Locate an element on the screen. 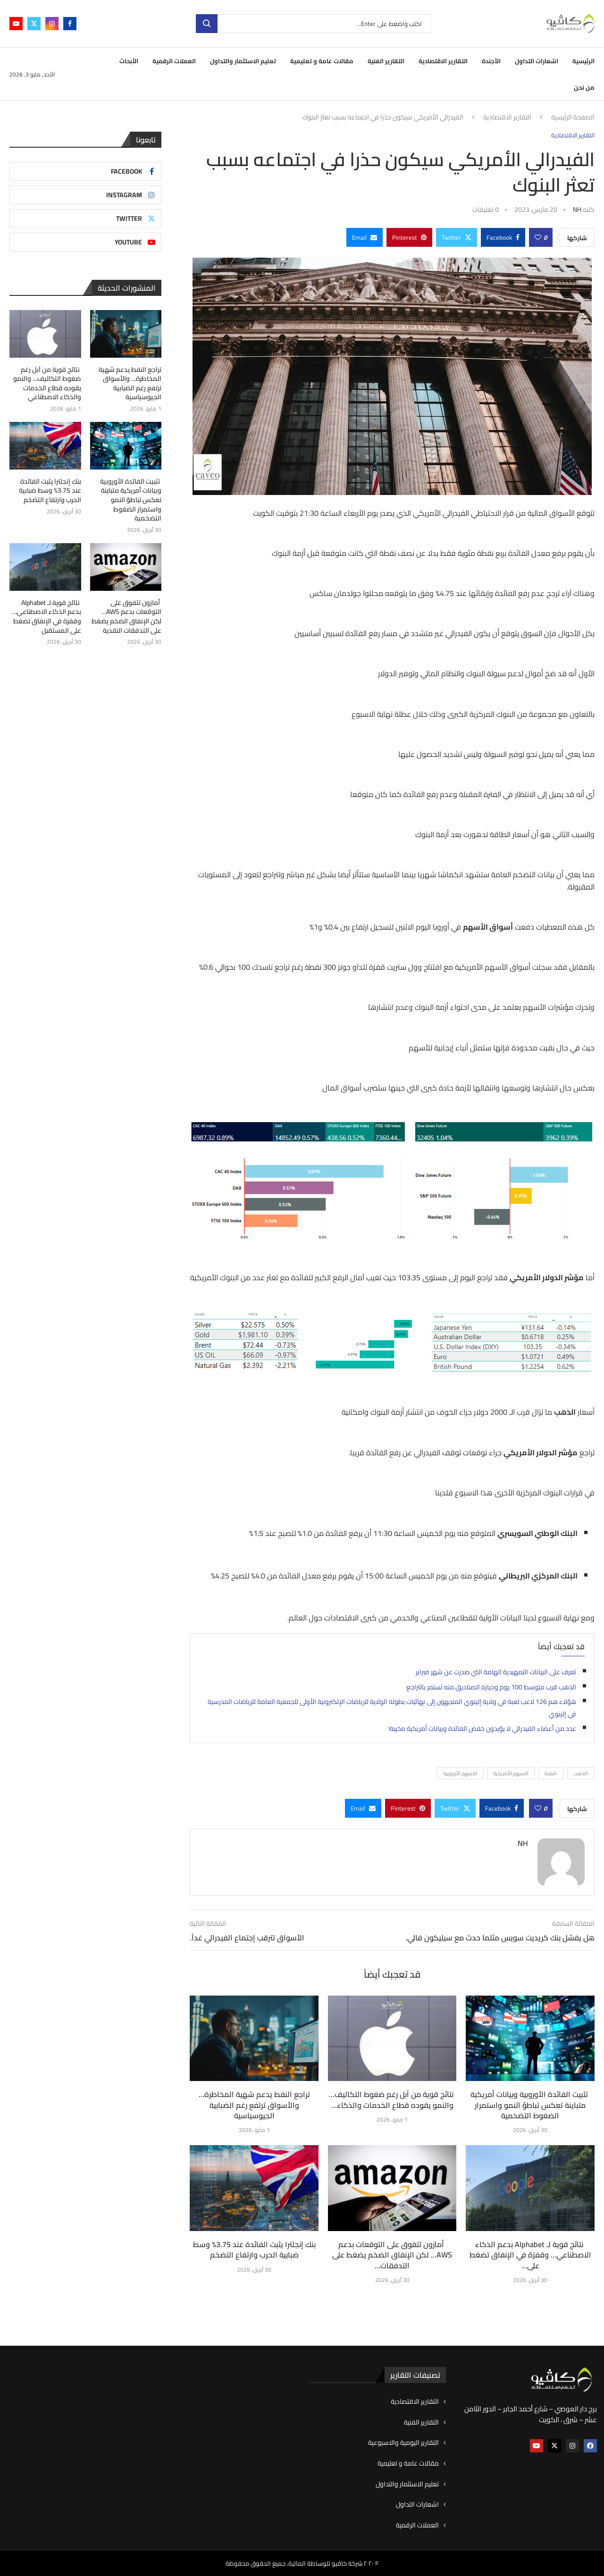  [Facebook] is located at coordinates (69, 23).